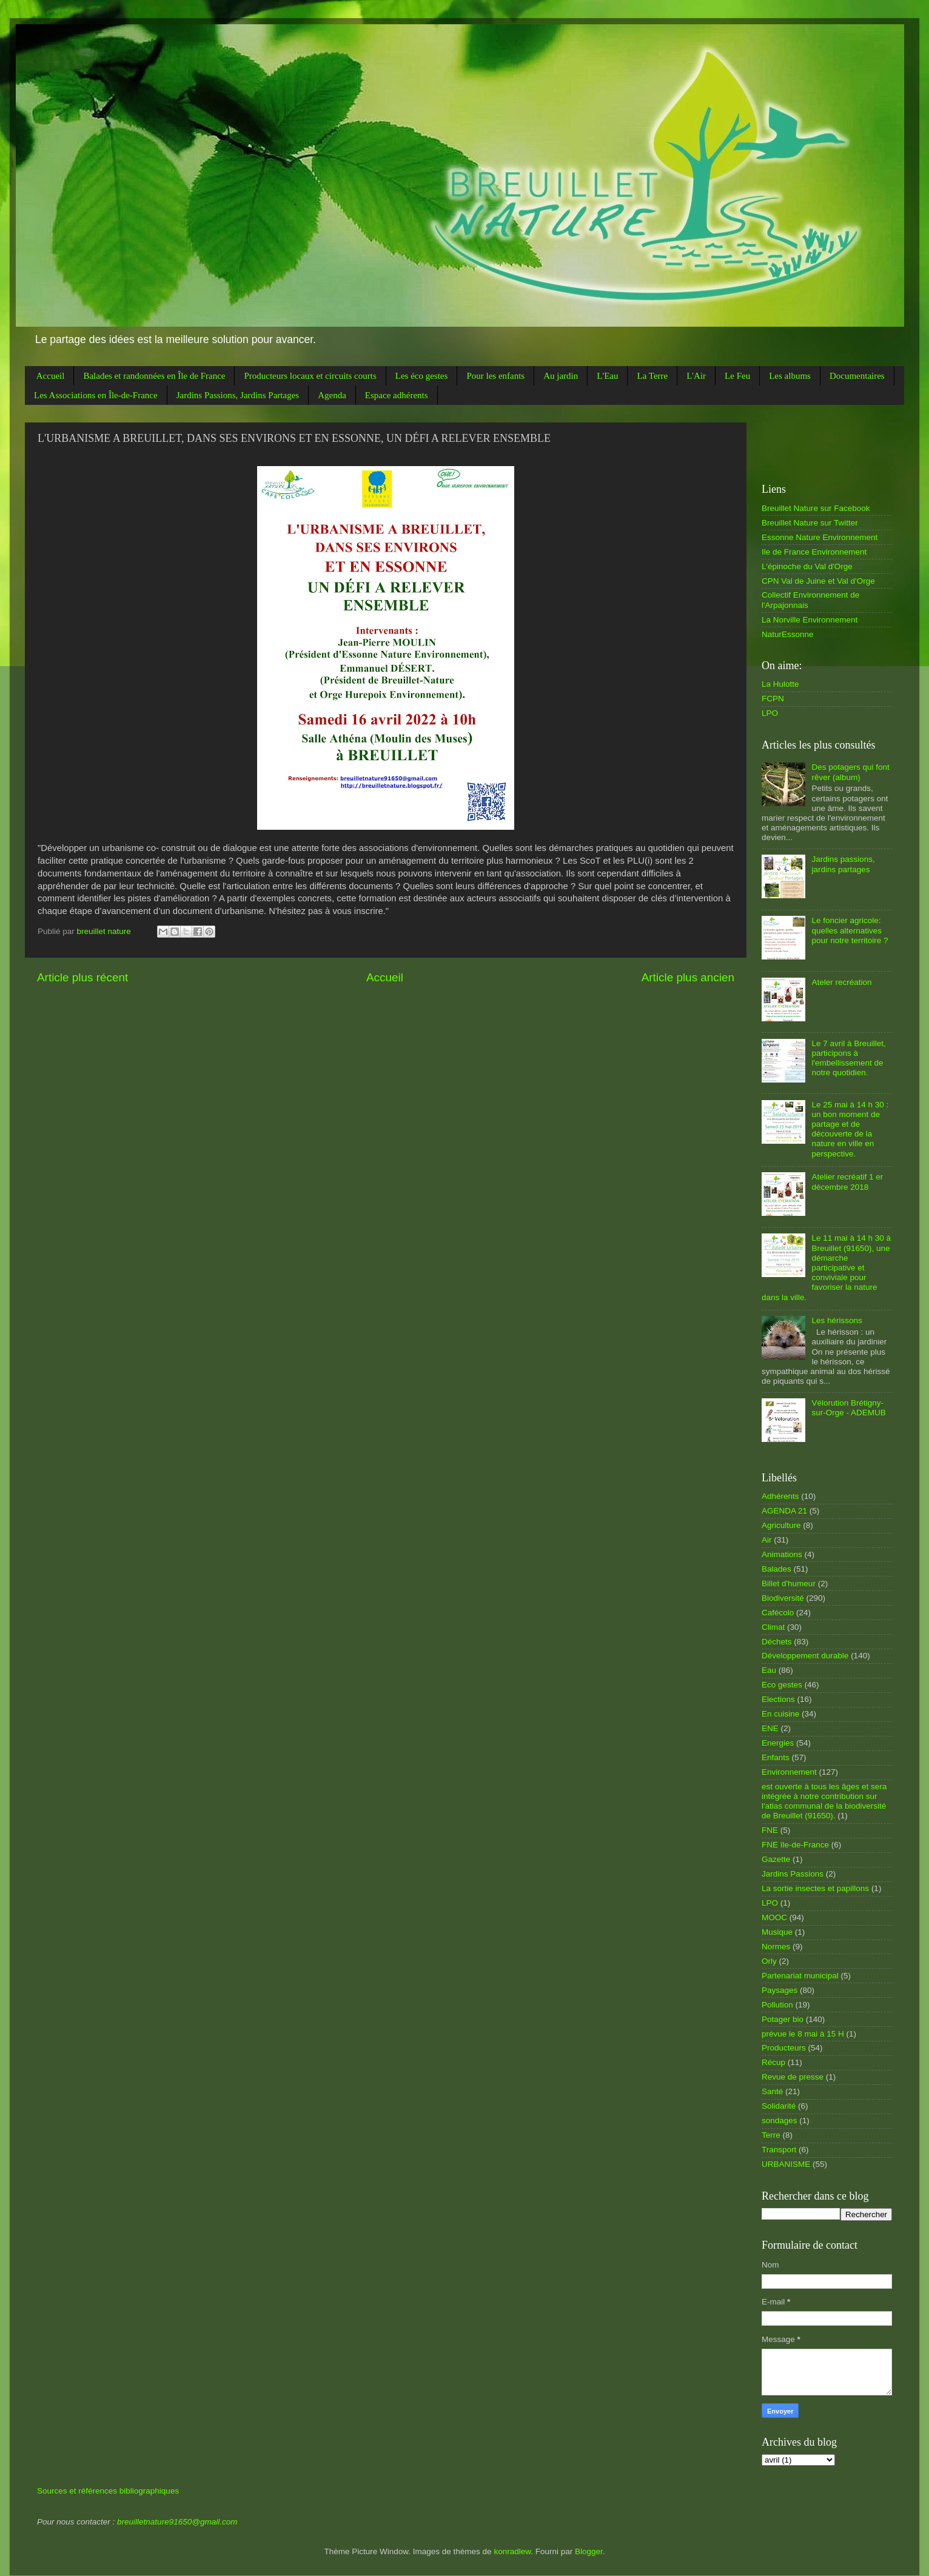  I want to click on Jardins Passions, so click(792, 1873).